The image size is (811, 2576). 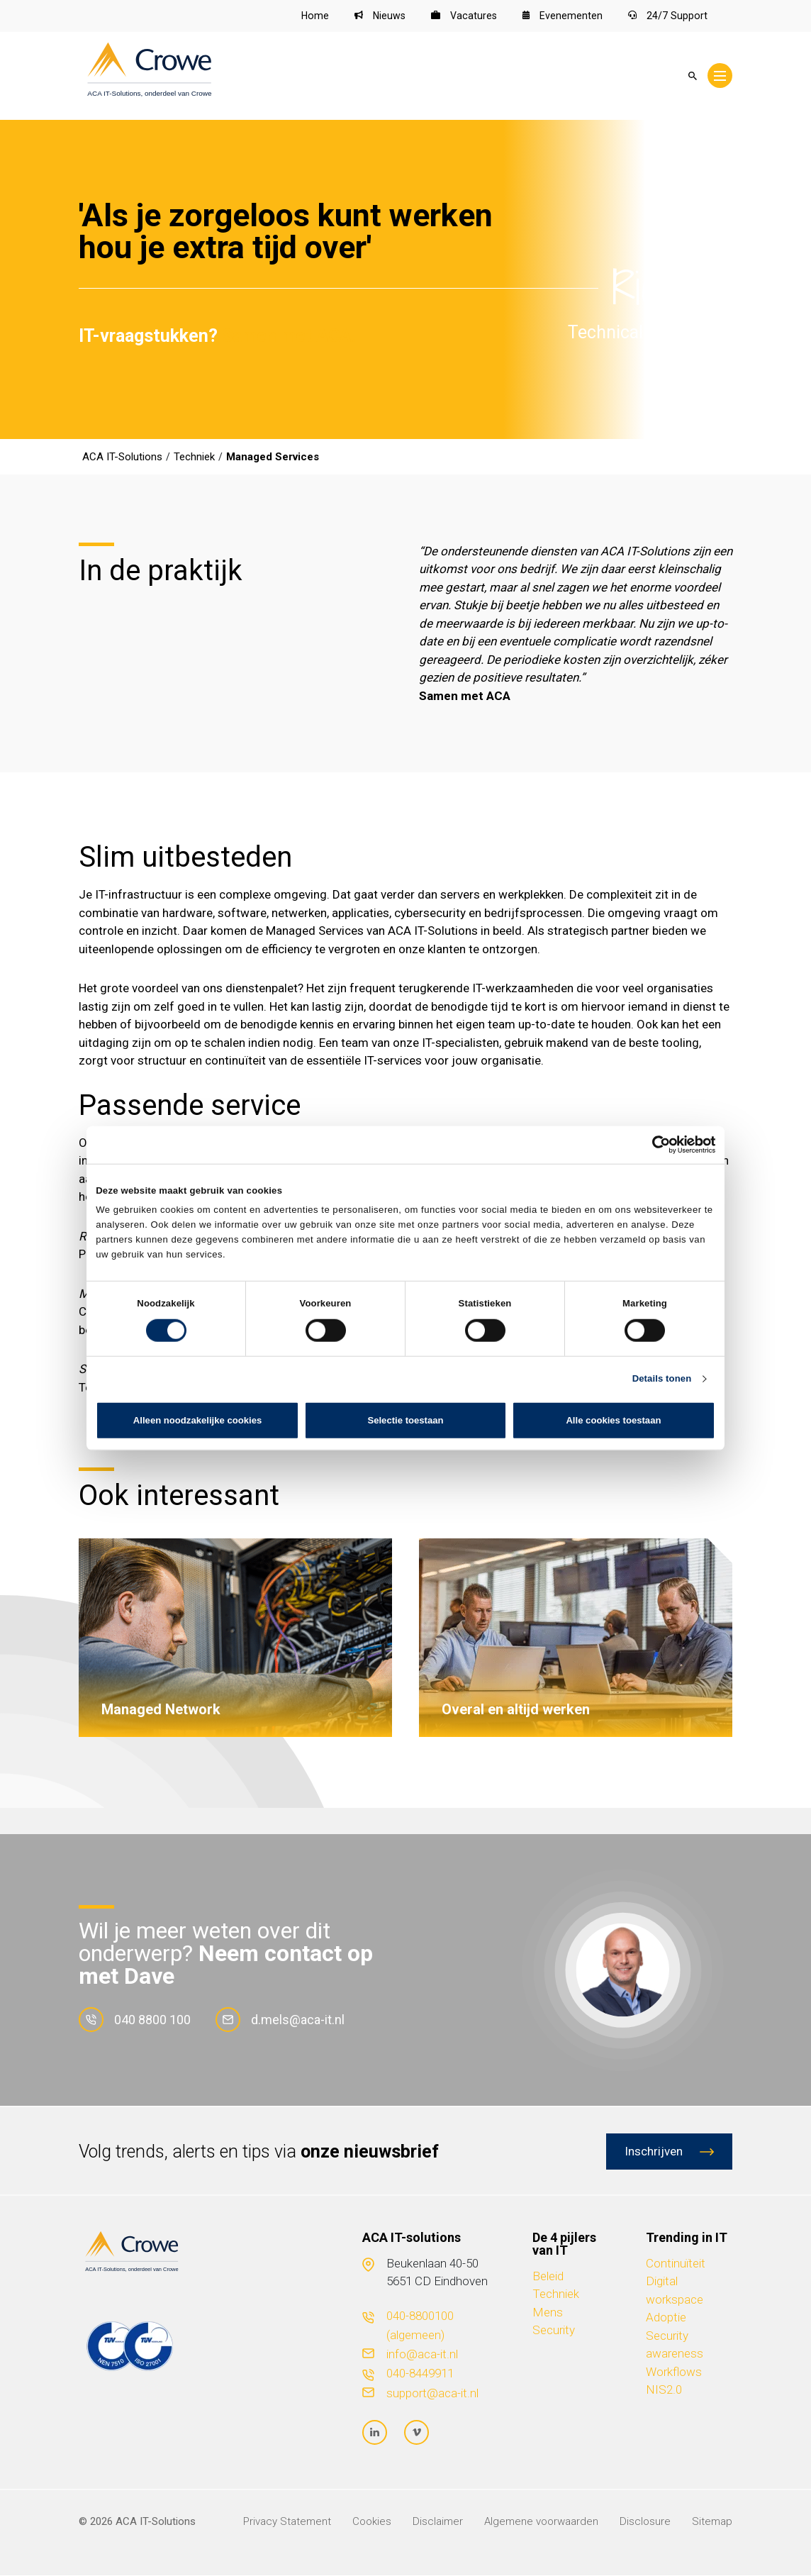 I want to click on d.mels@aca-it.nl, so click(x=280, y=2020).